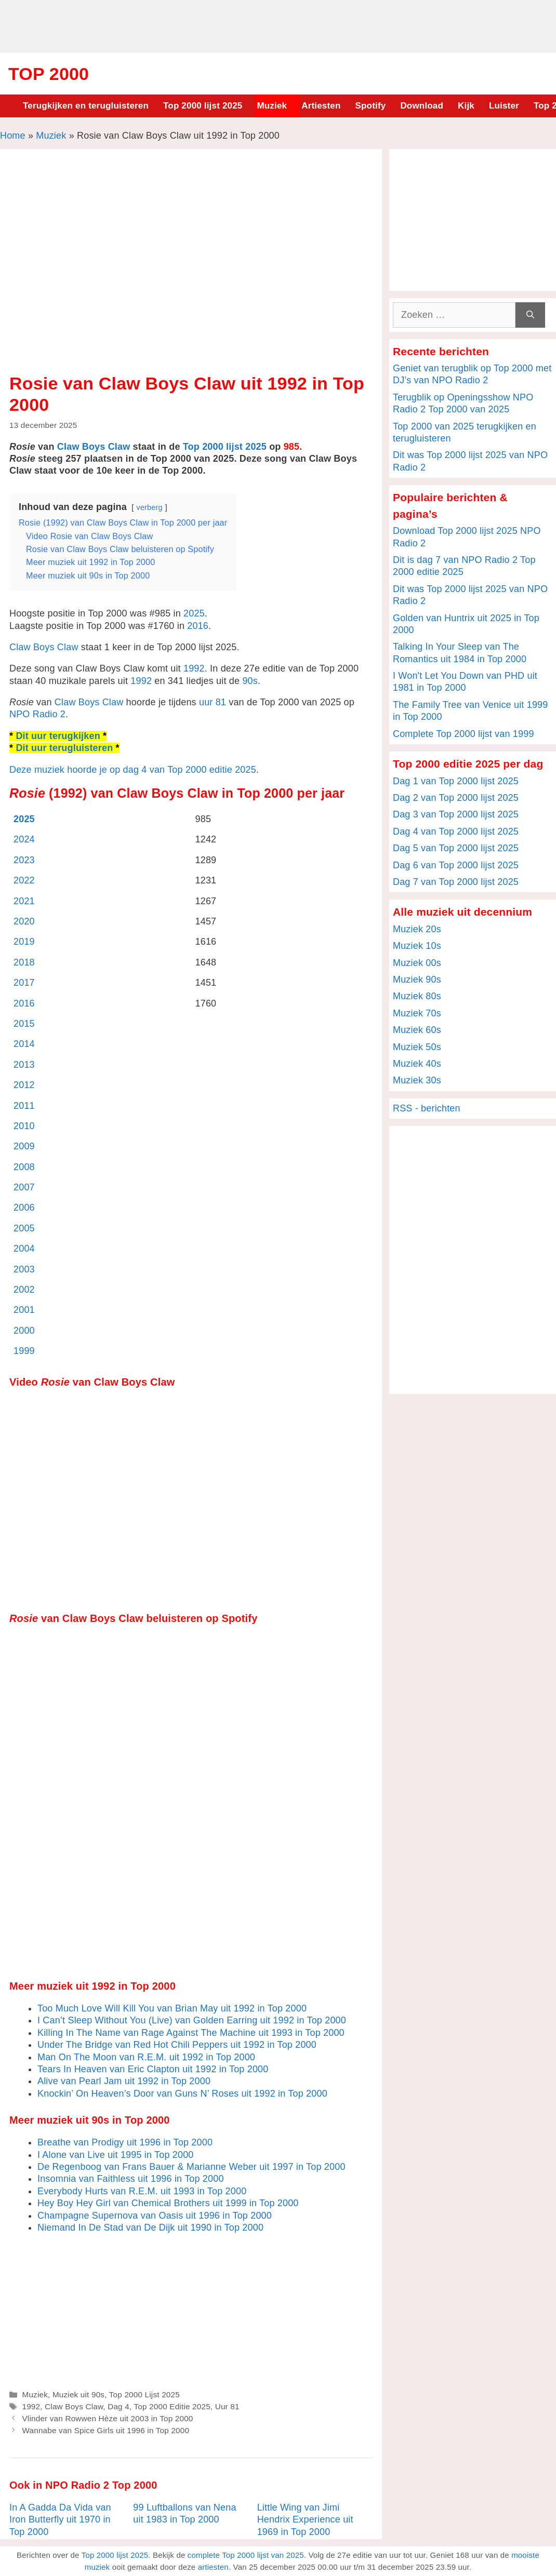 This screenshot has width=556, height=2576. I want to click on Wannabe van Spice Girls uit 1996 in Top 2000, so click(105, 2430).